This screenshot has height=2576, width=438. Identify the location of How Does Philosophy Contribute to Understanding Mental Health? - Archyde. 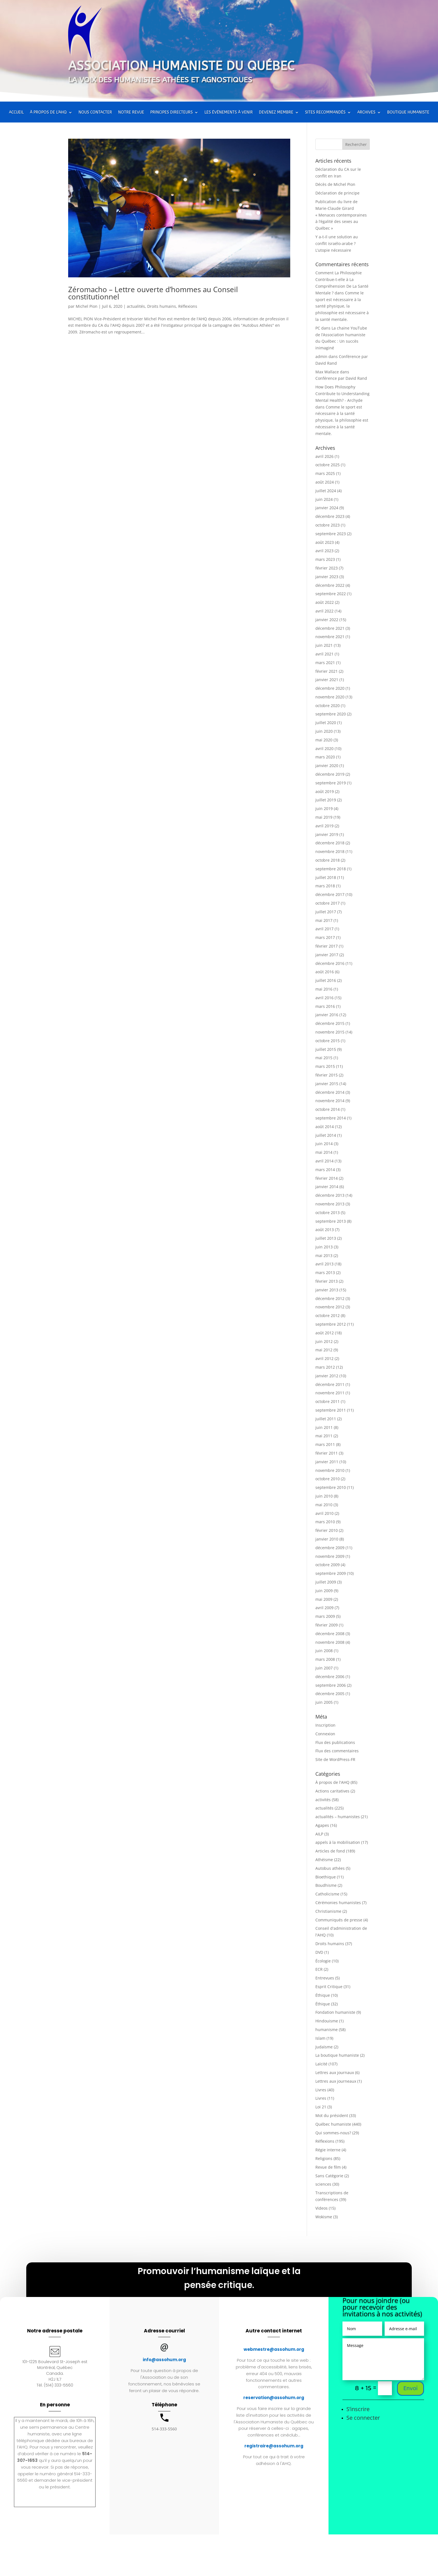
(342, 393).